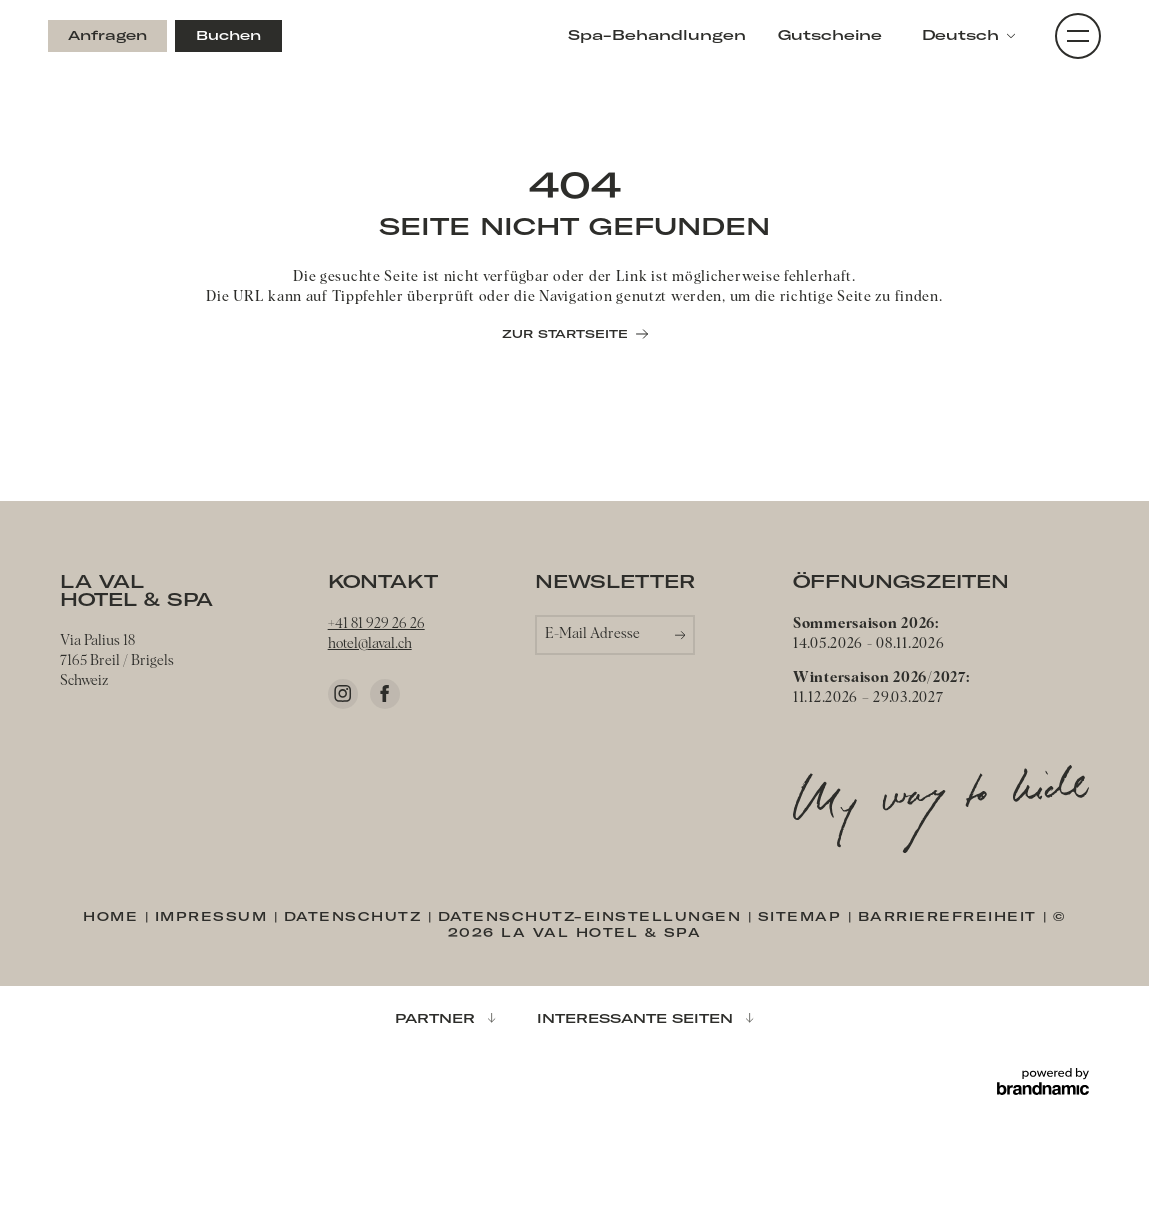  Describe the element at coordinates (356, 916) in the screenshot. I see `Datenschutz` at that location.